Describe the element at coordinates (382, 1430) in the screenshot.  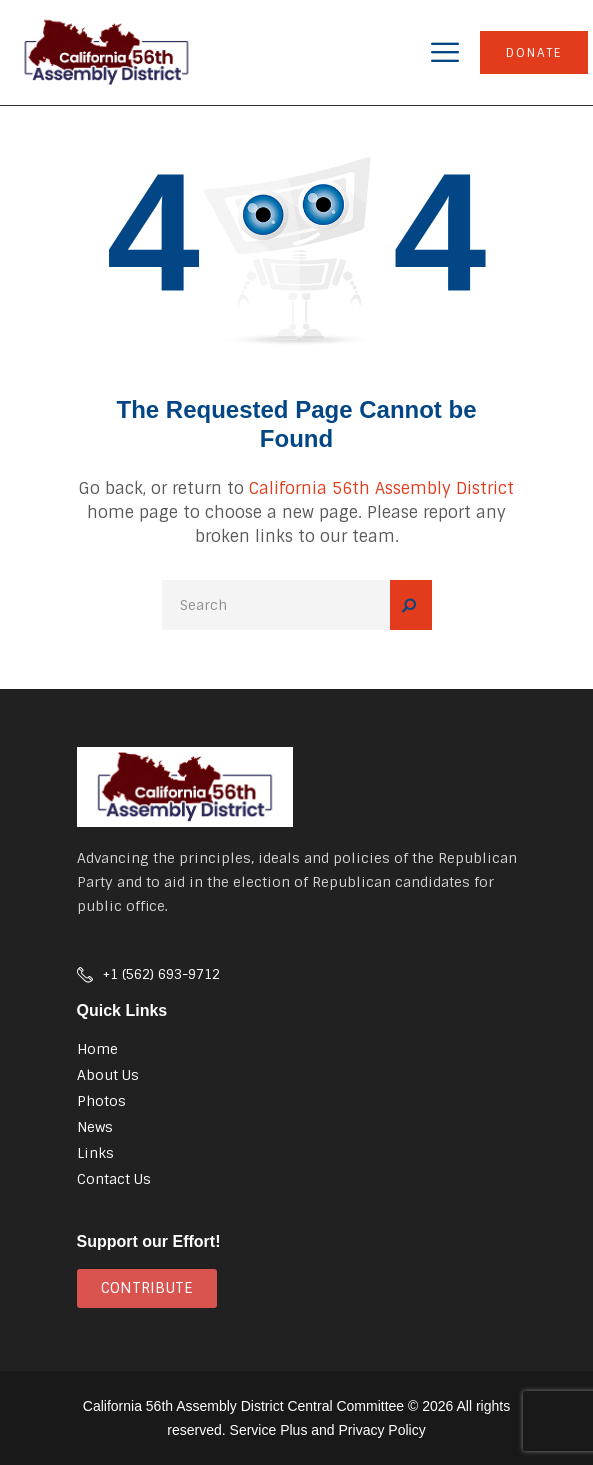
I see `Privacy Policy` at that location.